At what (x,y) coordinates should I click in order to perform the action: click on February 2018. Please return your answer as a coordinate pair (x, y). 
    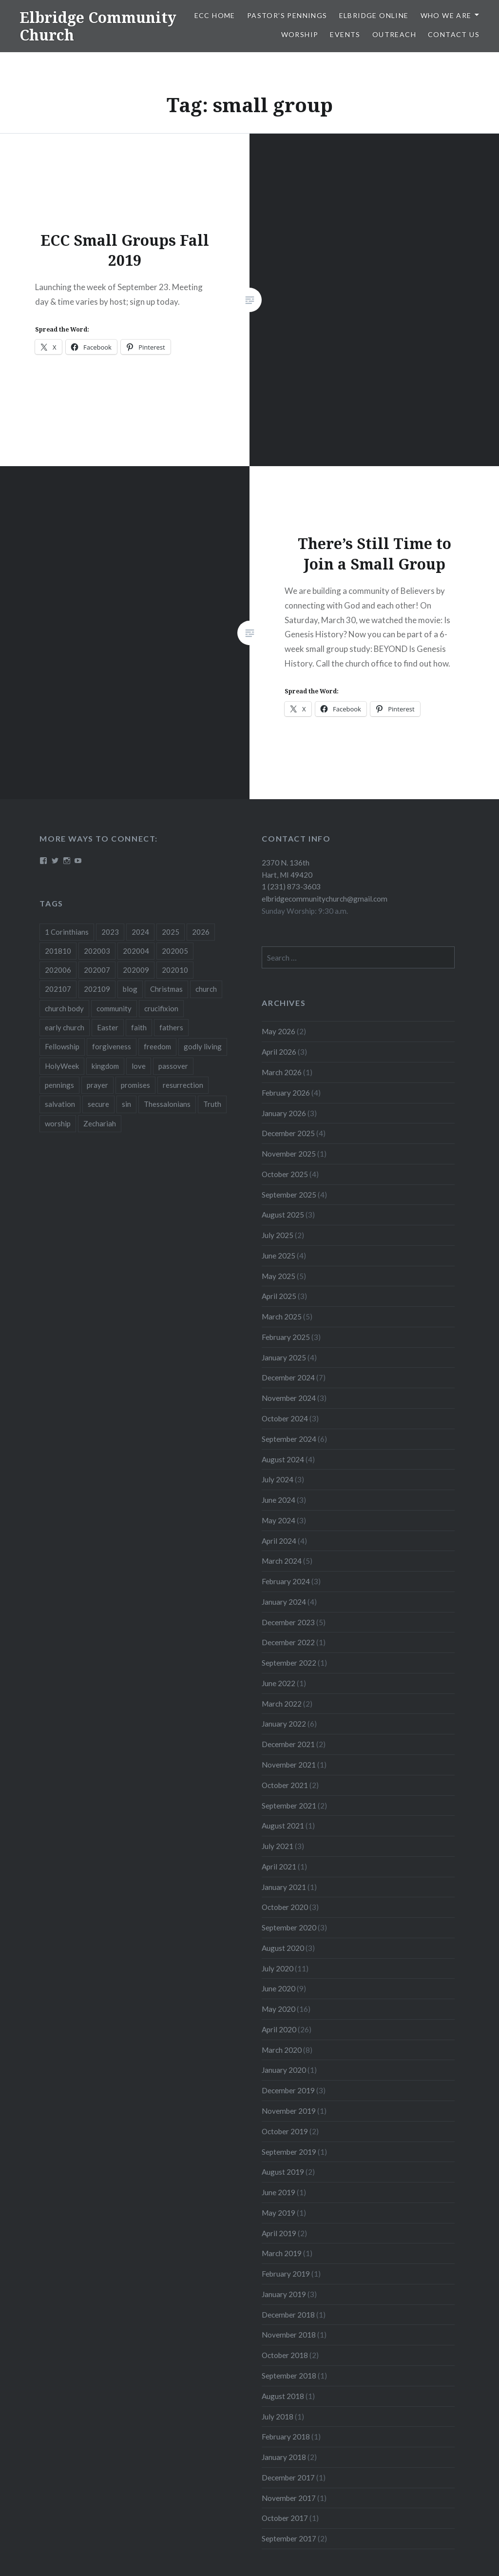
    Looking at the image, I should click on (286, 2436).